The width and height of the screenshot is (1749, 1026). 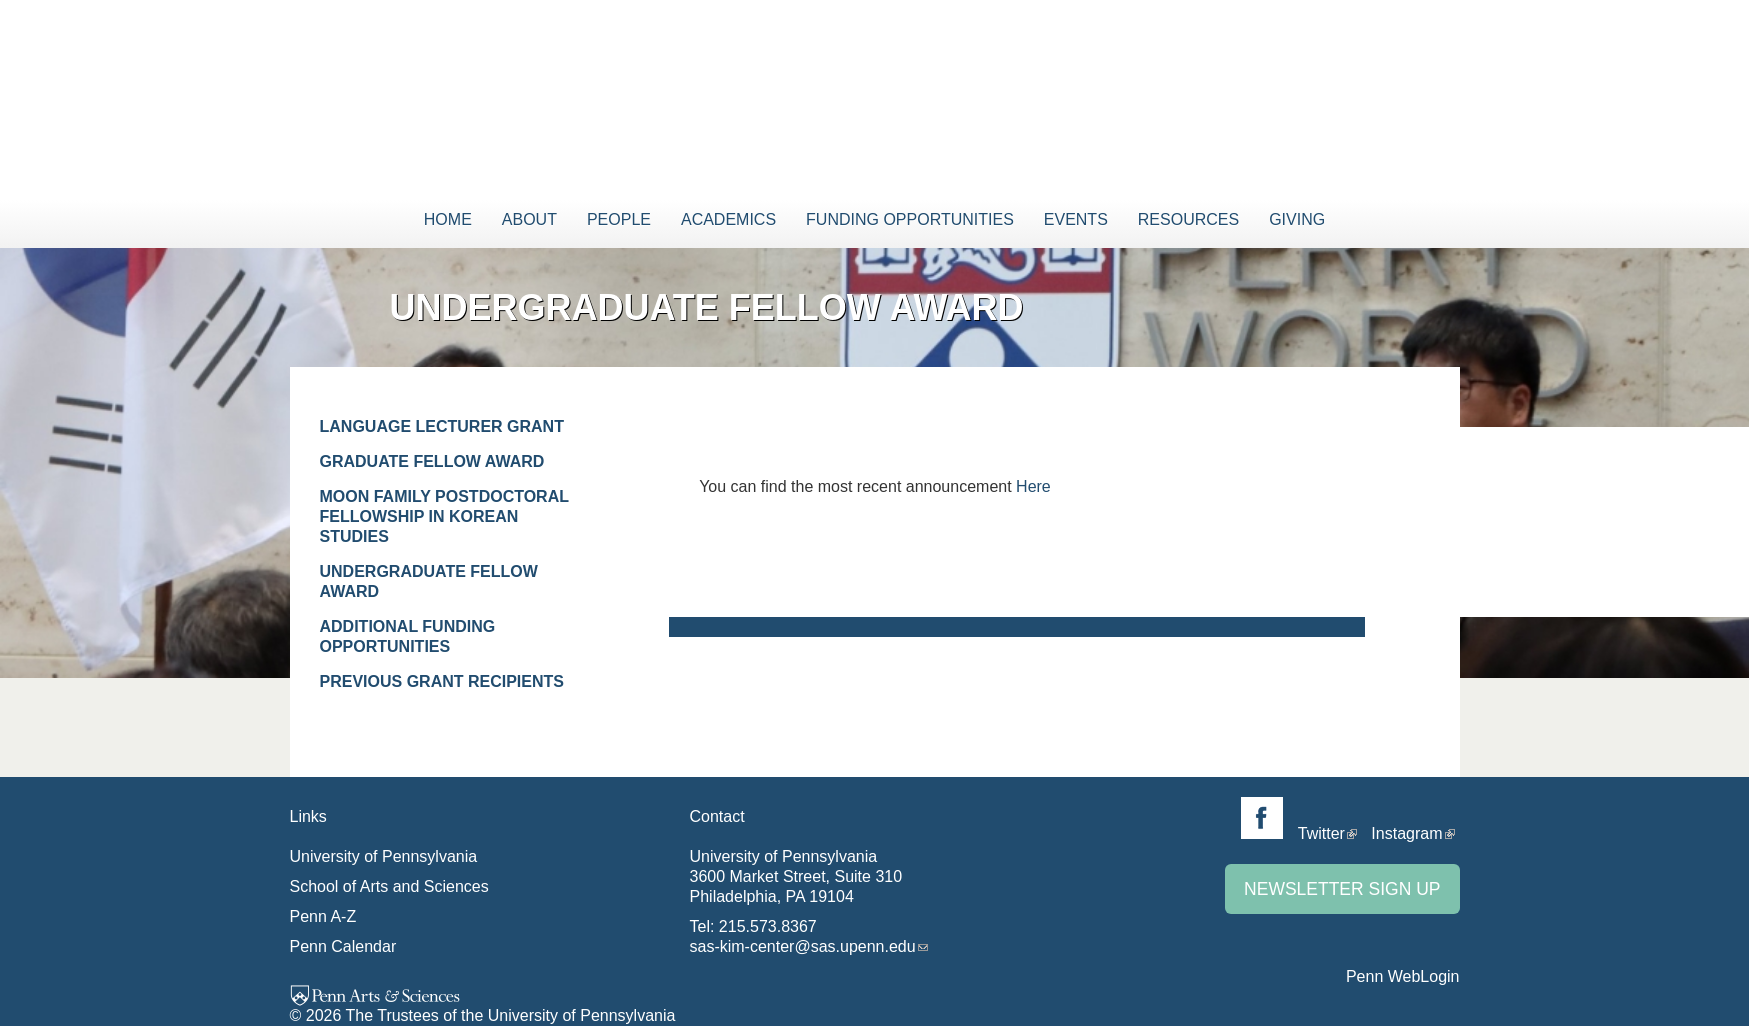 I want to click on Penn Calendar, so click(x=343, y=946).